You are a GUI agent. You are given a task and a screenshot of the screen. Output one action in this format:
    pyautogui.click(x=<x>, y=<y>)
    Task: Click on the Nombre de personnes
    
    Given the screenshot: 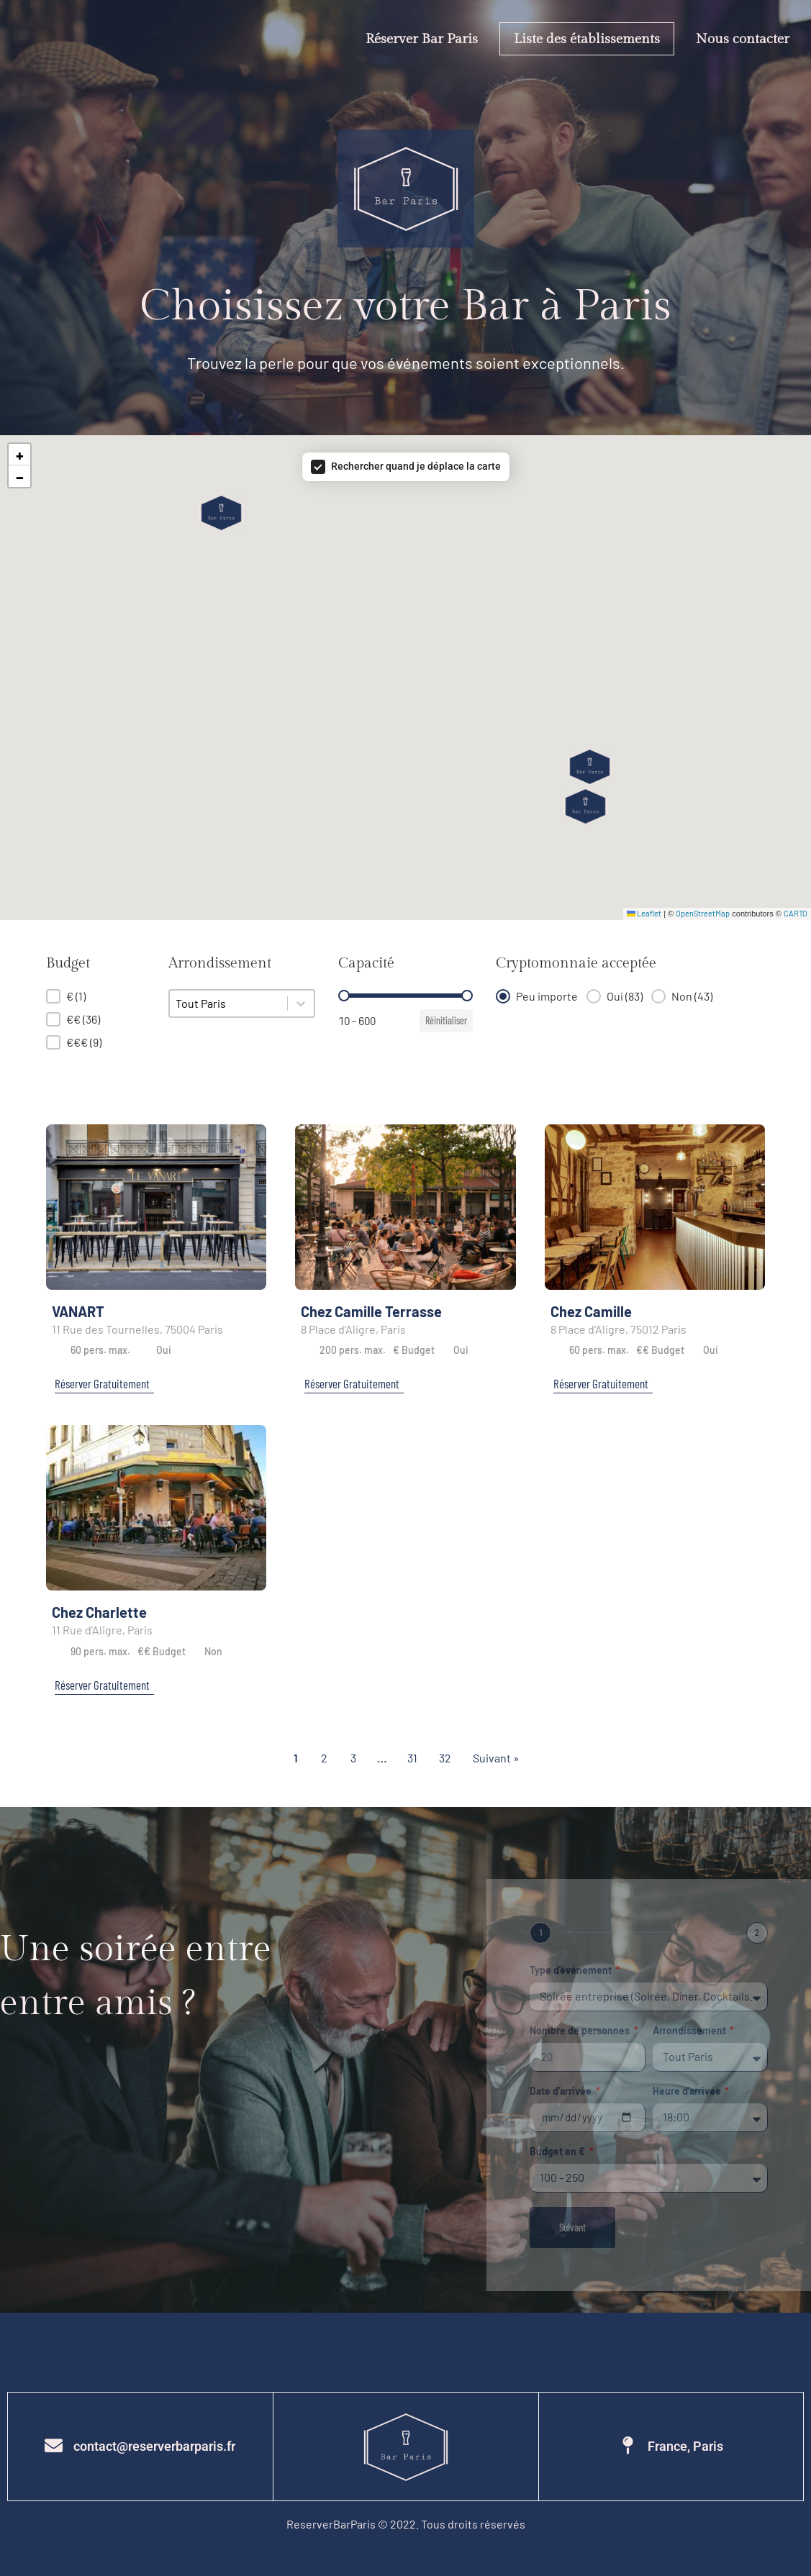 What is the action you would take?
    pyautogui.click(x=581, y=2031)
    